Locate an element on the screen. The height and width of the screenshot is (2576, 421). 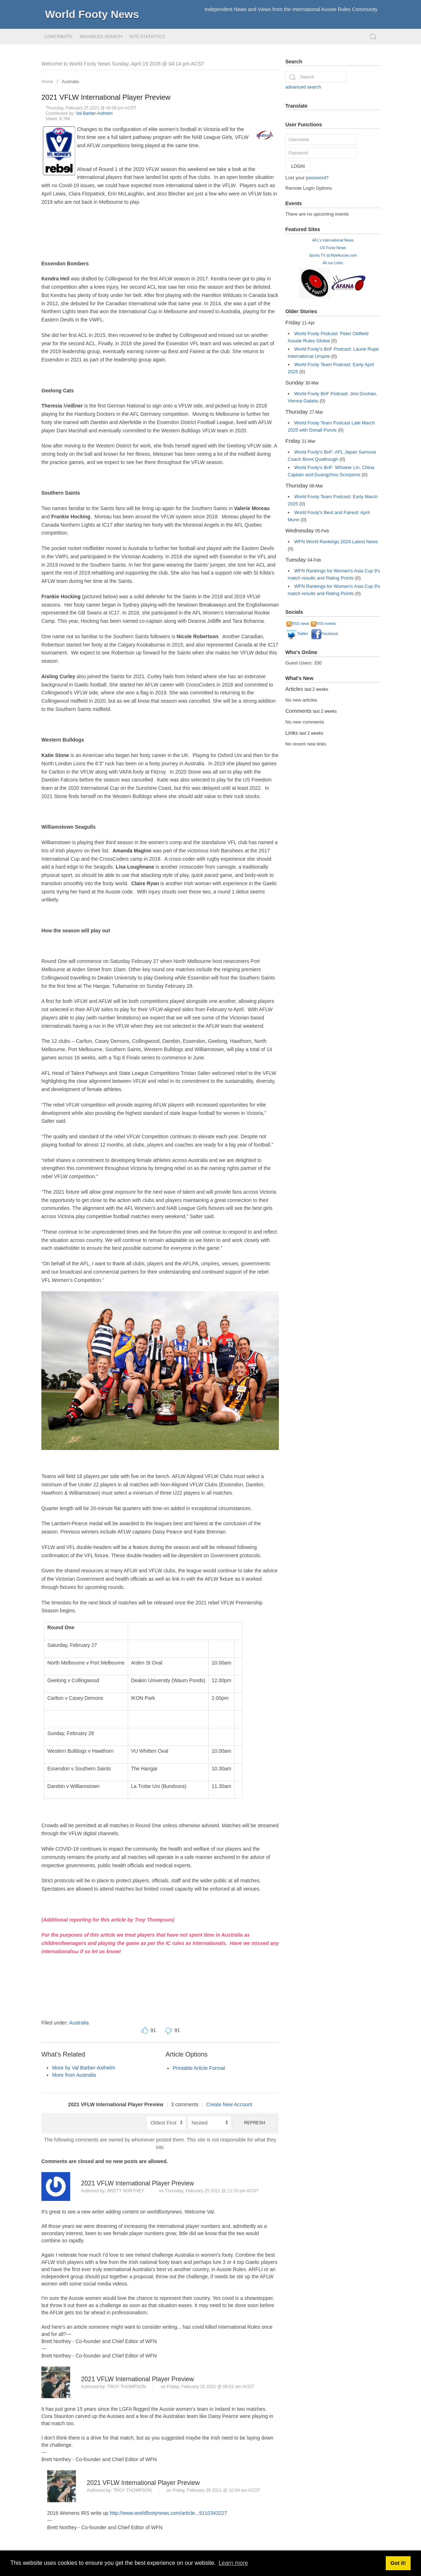
Login is located at coordinates (298, 166).